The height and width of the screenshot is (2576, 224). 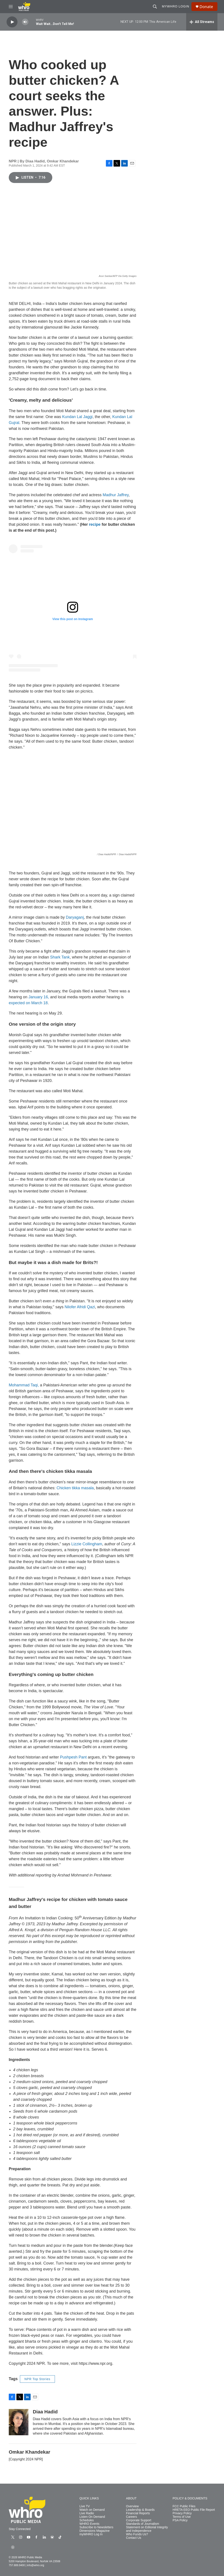 I want to click on 757.889.9400, so click(x=17, y=2565).